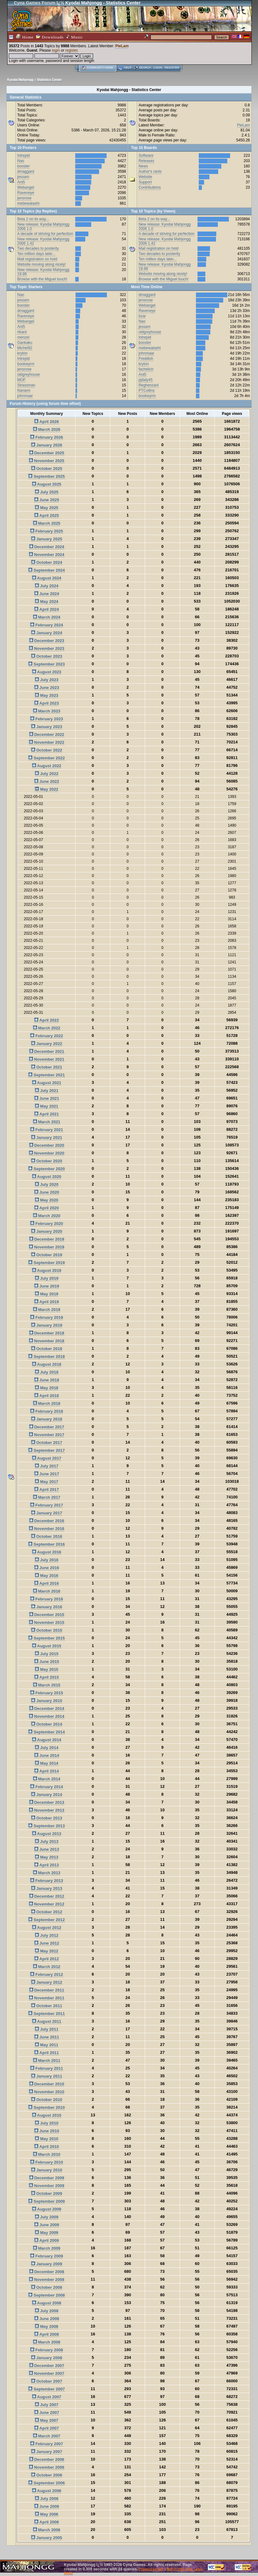 The image size is (258, 2576). Describe the element at coordinates (46, 1474) in the screenshot. I see `June 2017` at that location.